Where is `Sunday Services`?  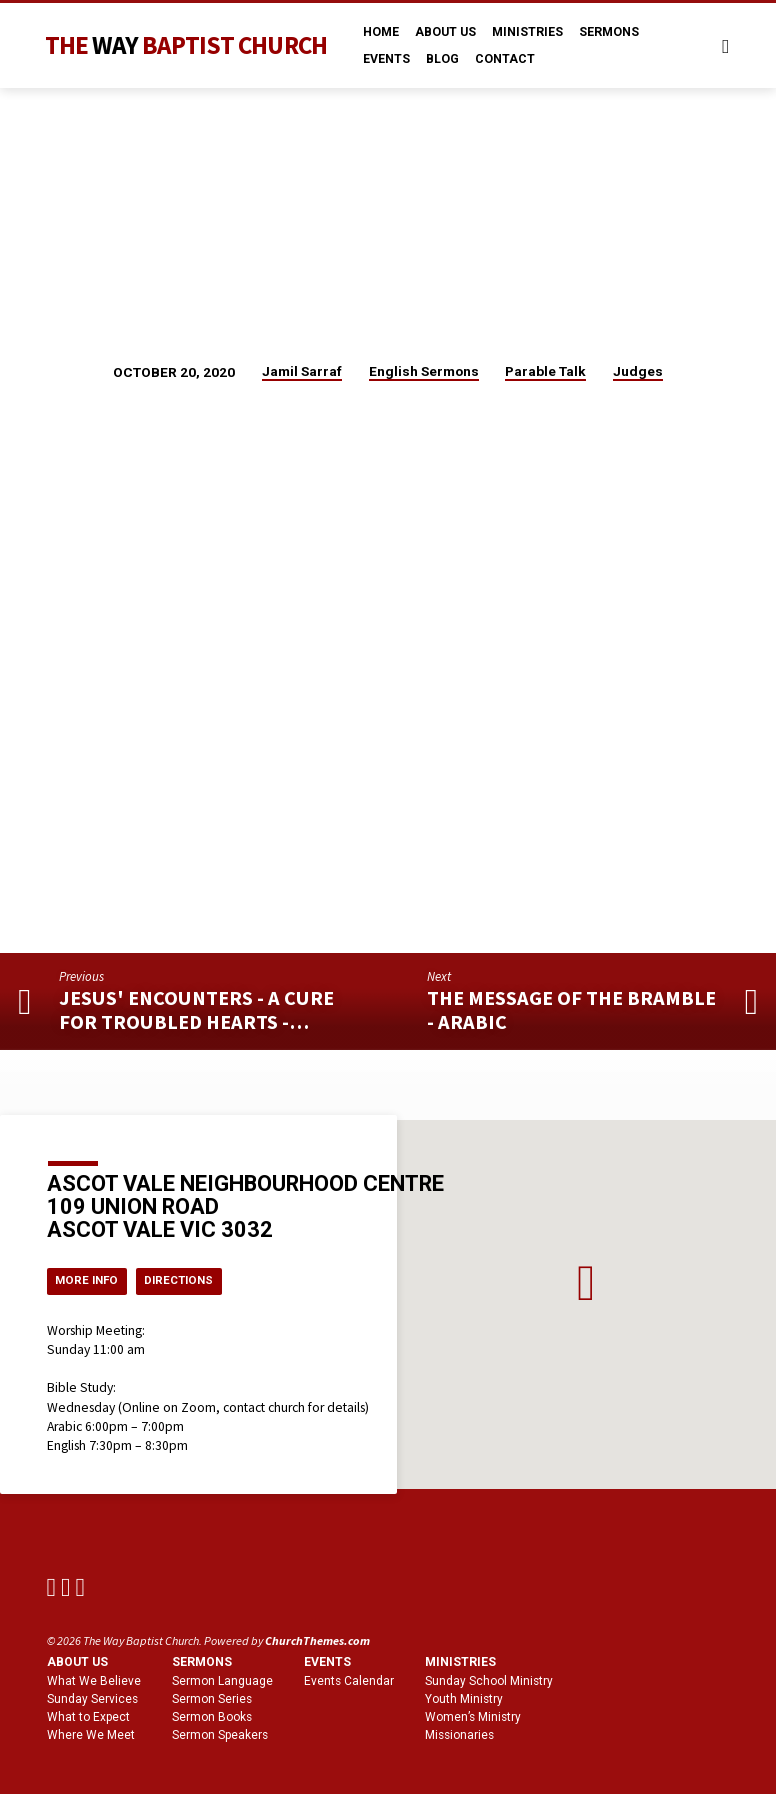
Sunday Services is located at coordinates (92, 1700).